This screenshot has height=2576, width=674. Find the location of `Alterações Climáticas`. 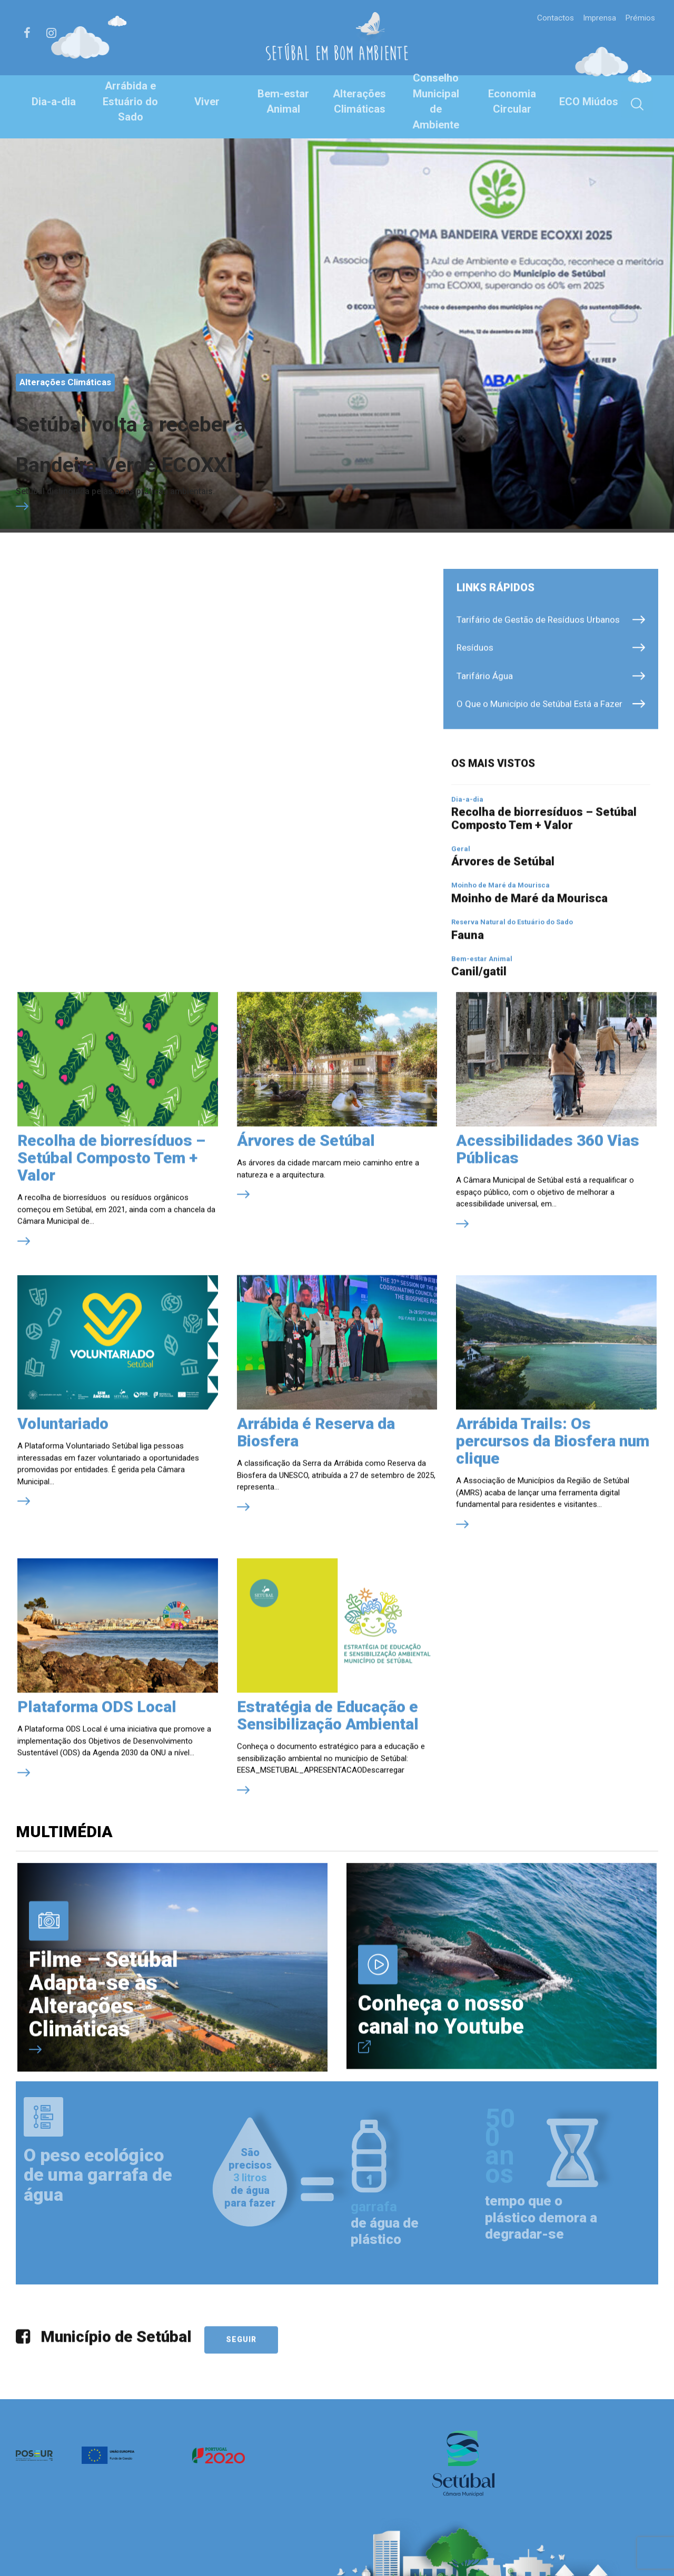

Alterações Climáticas is located at coordinates (359, 102).